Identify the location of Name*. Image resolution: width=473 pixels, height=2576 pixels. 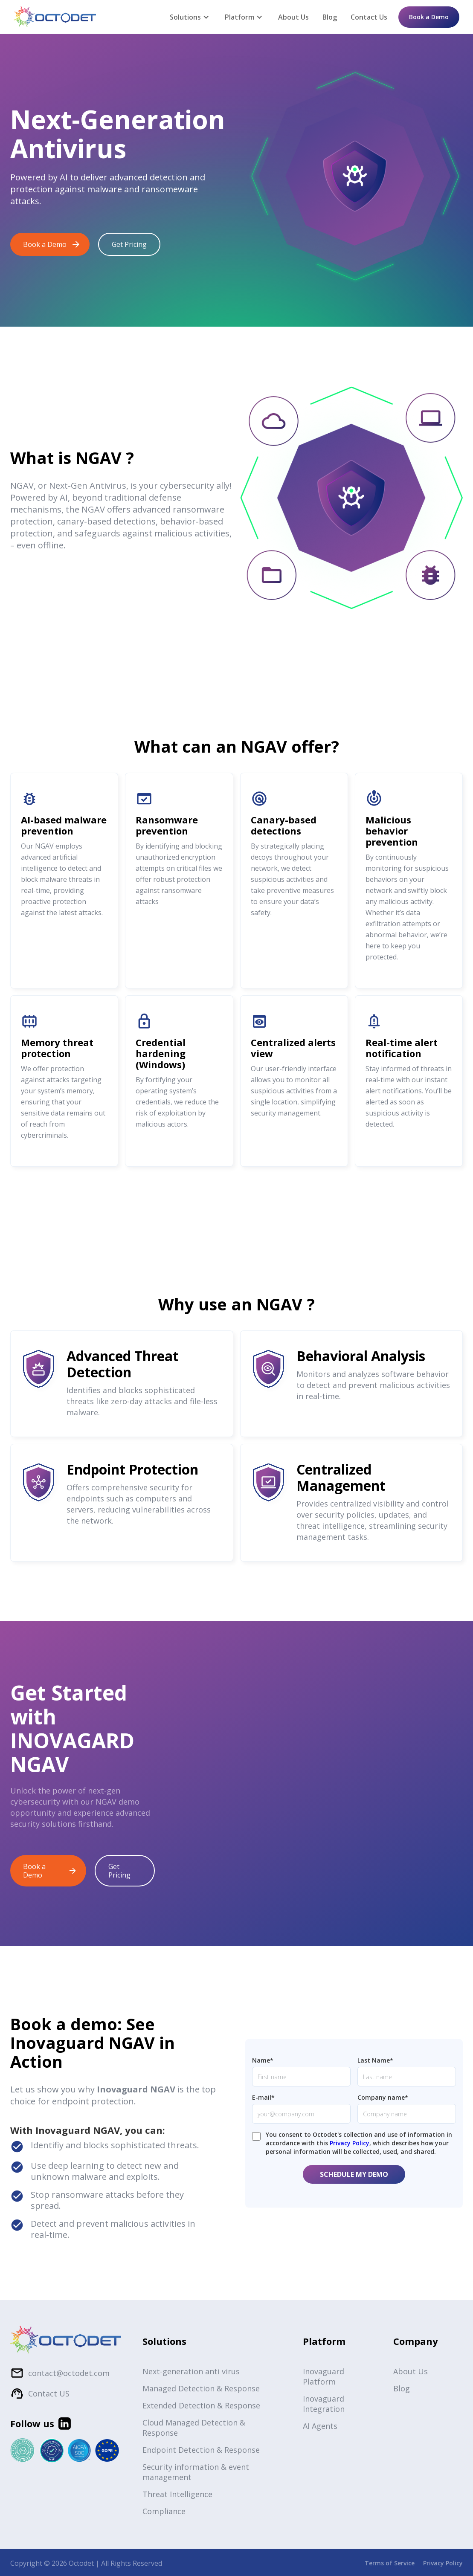
(262, 2060).